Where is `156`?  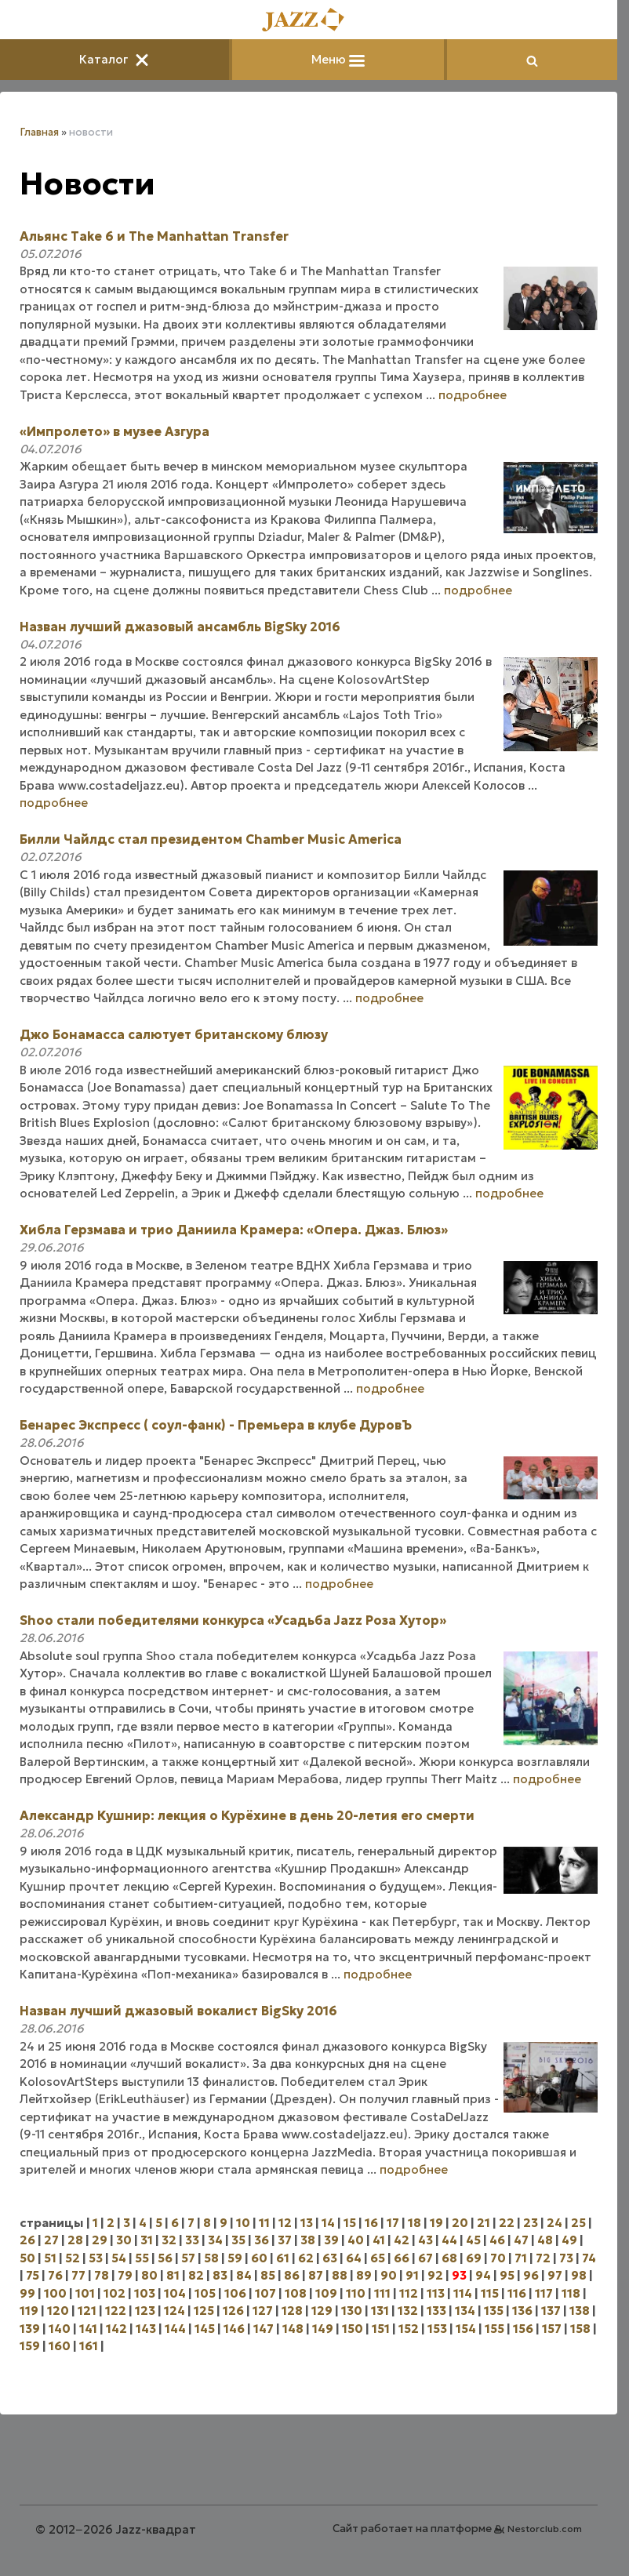
156 is located at coordinates (523, 2328).